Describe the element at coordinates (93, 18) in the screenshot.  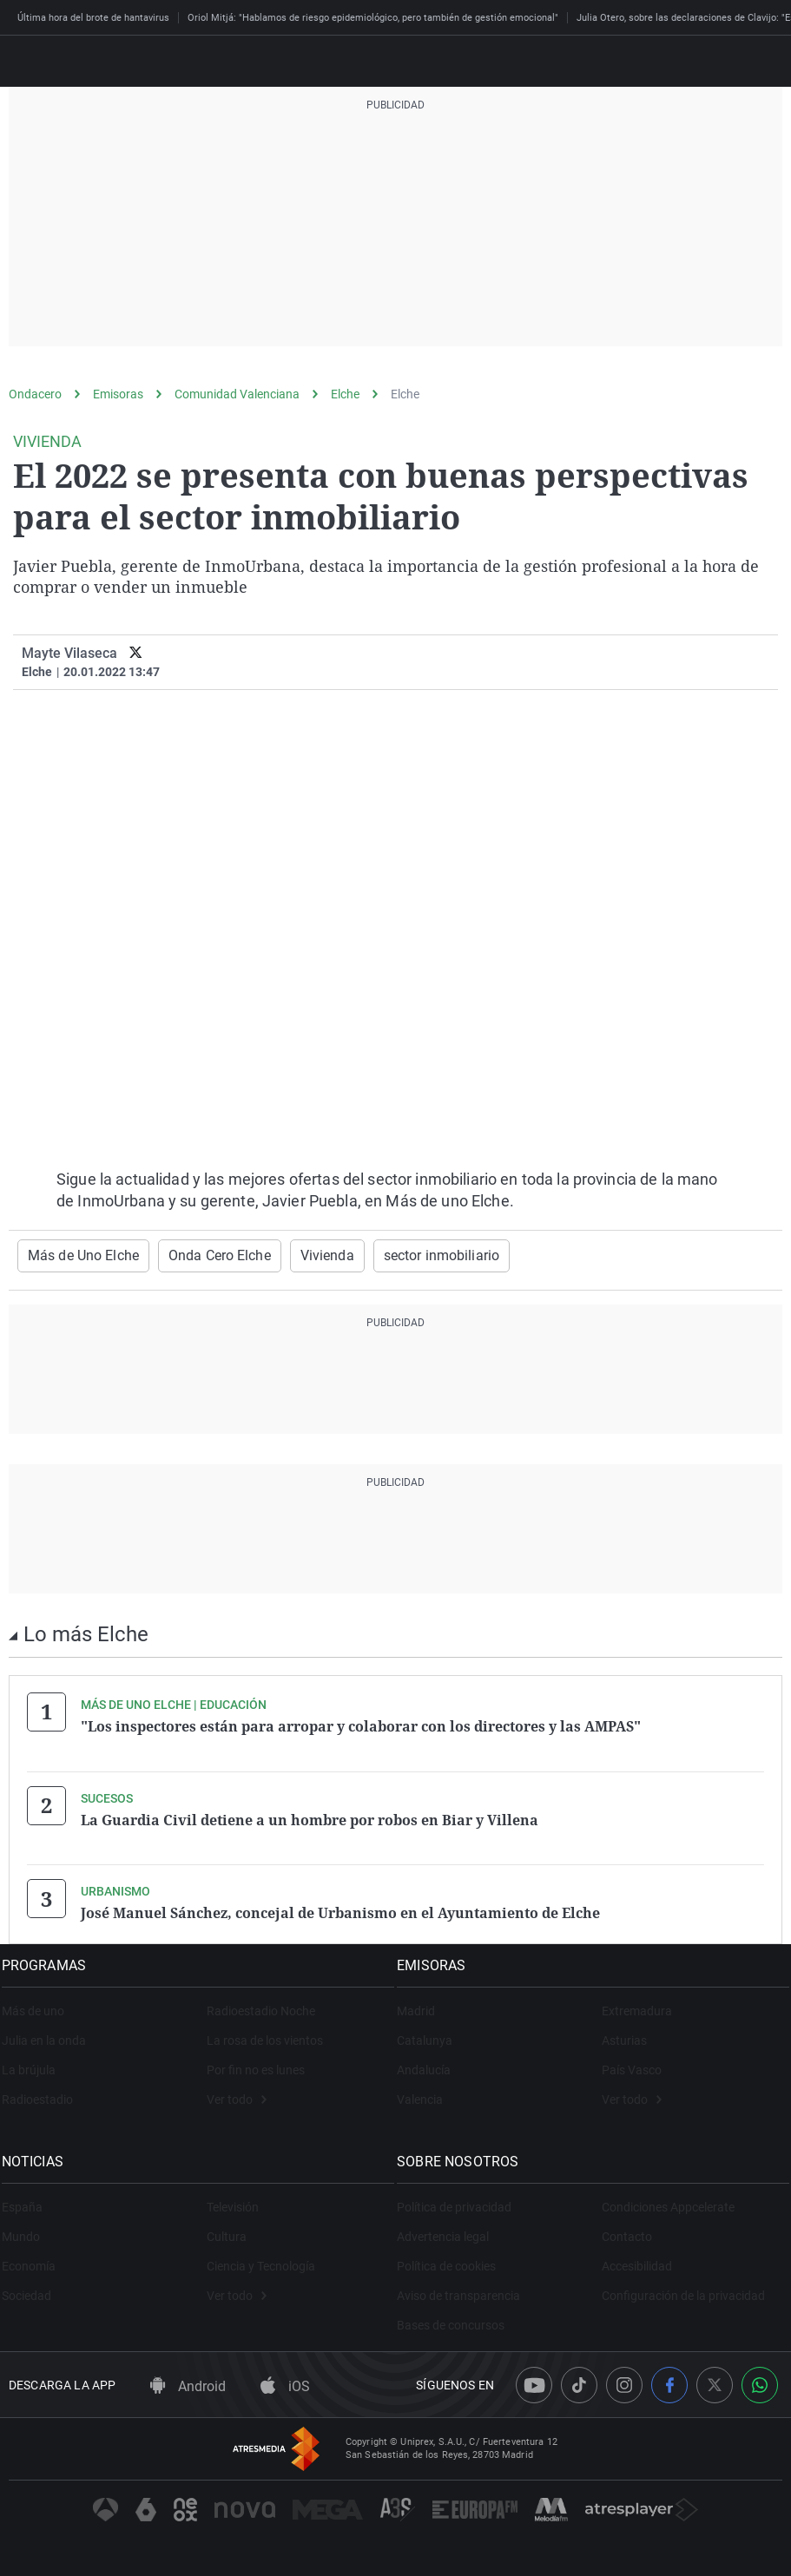
I see `Última hora del brote de hantavirus` at that location.